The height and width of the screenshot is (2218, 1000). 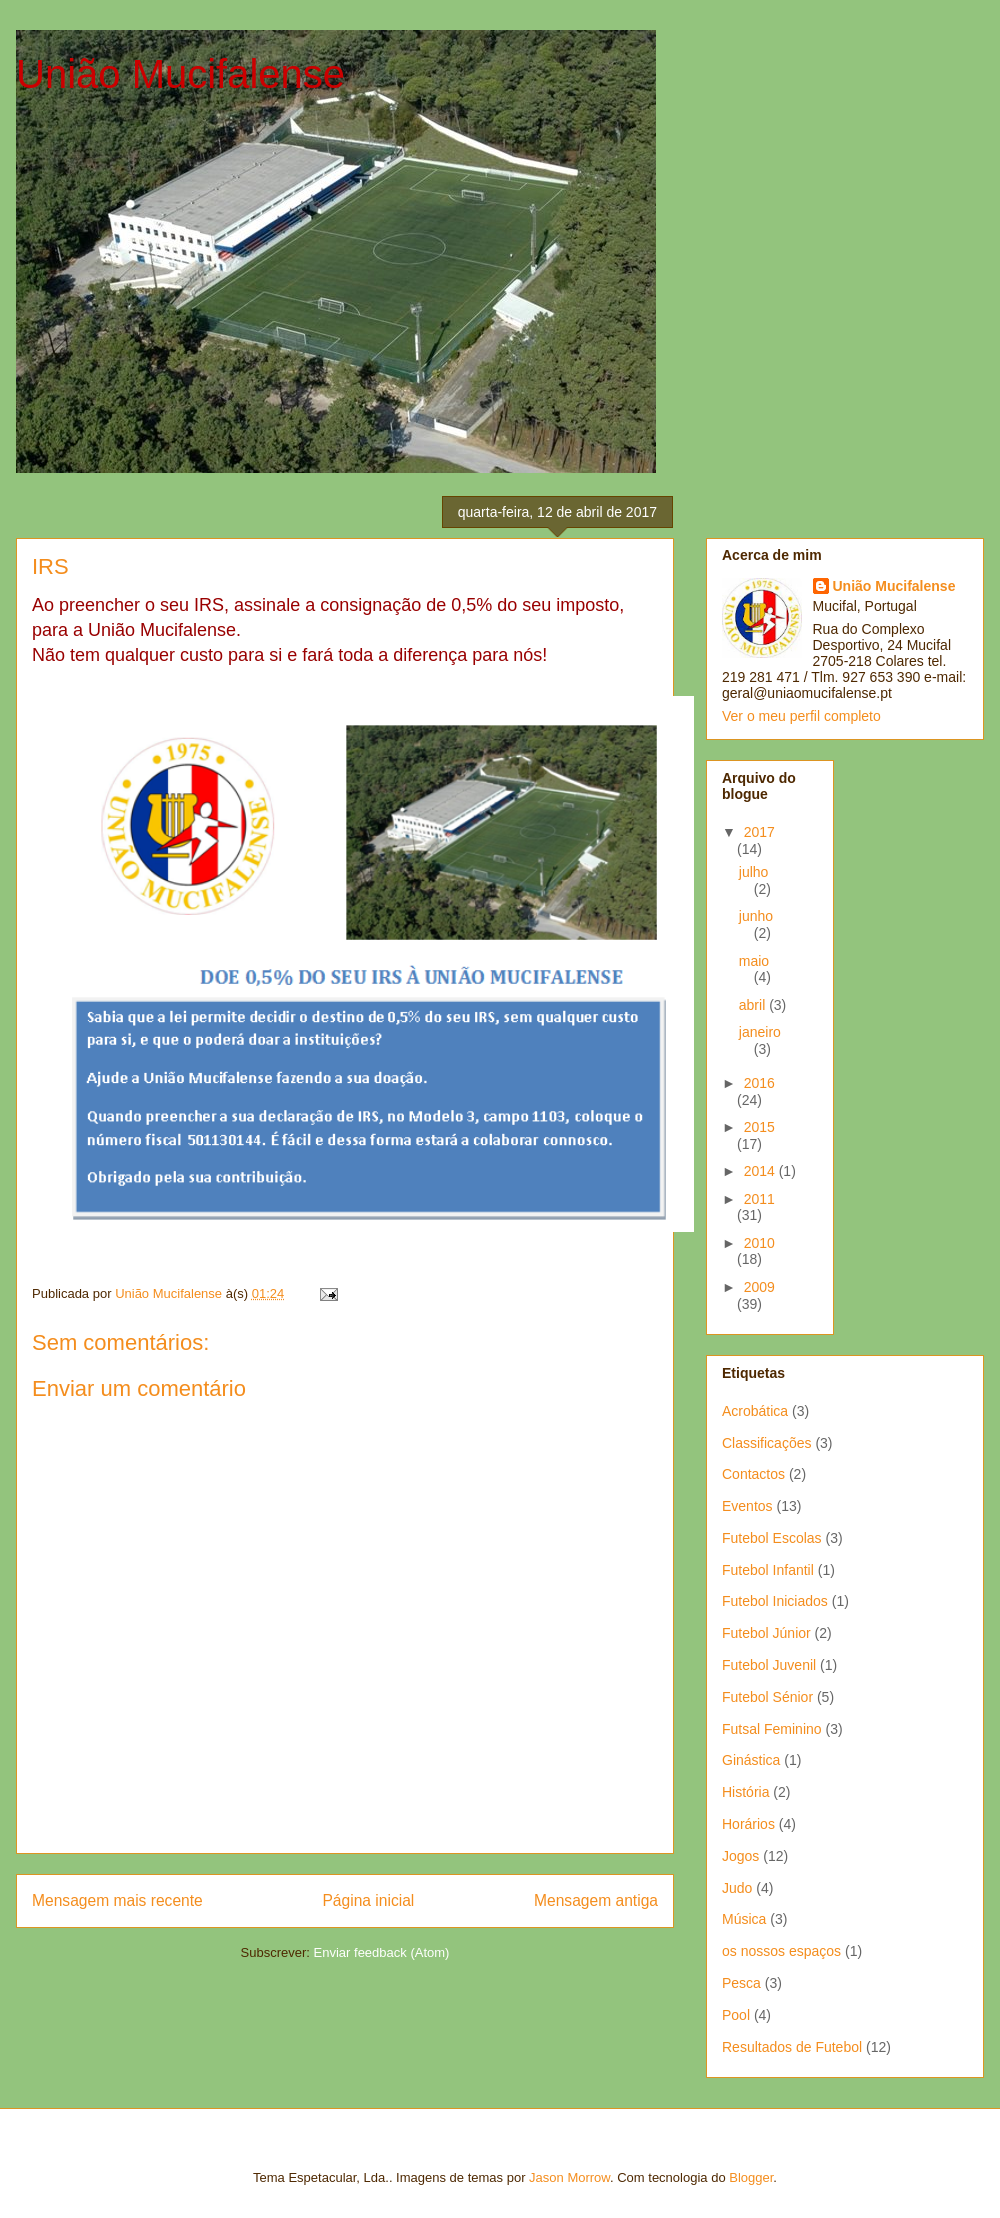 I want to click on Acrobática, so click(x=755, y=1411).